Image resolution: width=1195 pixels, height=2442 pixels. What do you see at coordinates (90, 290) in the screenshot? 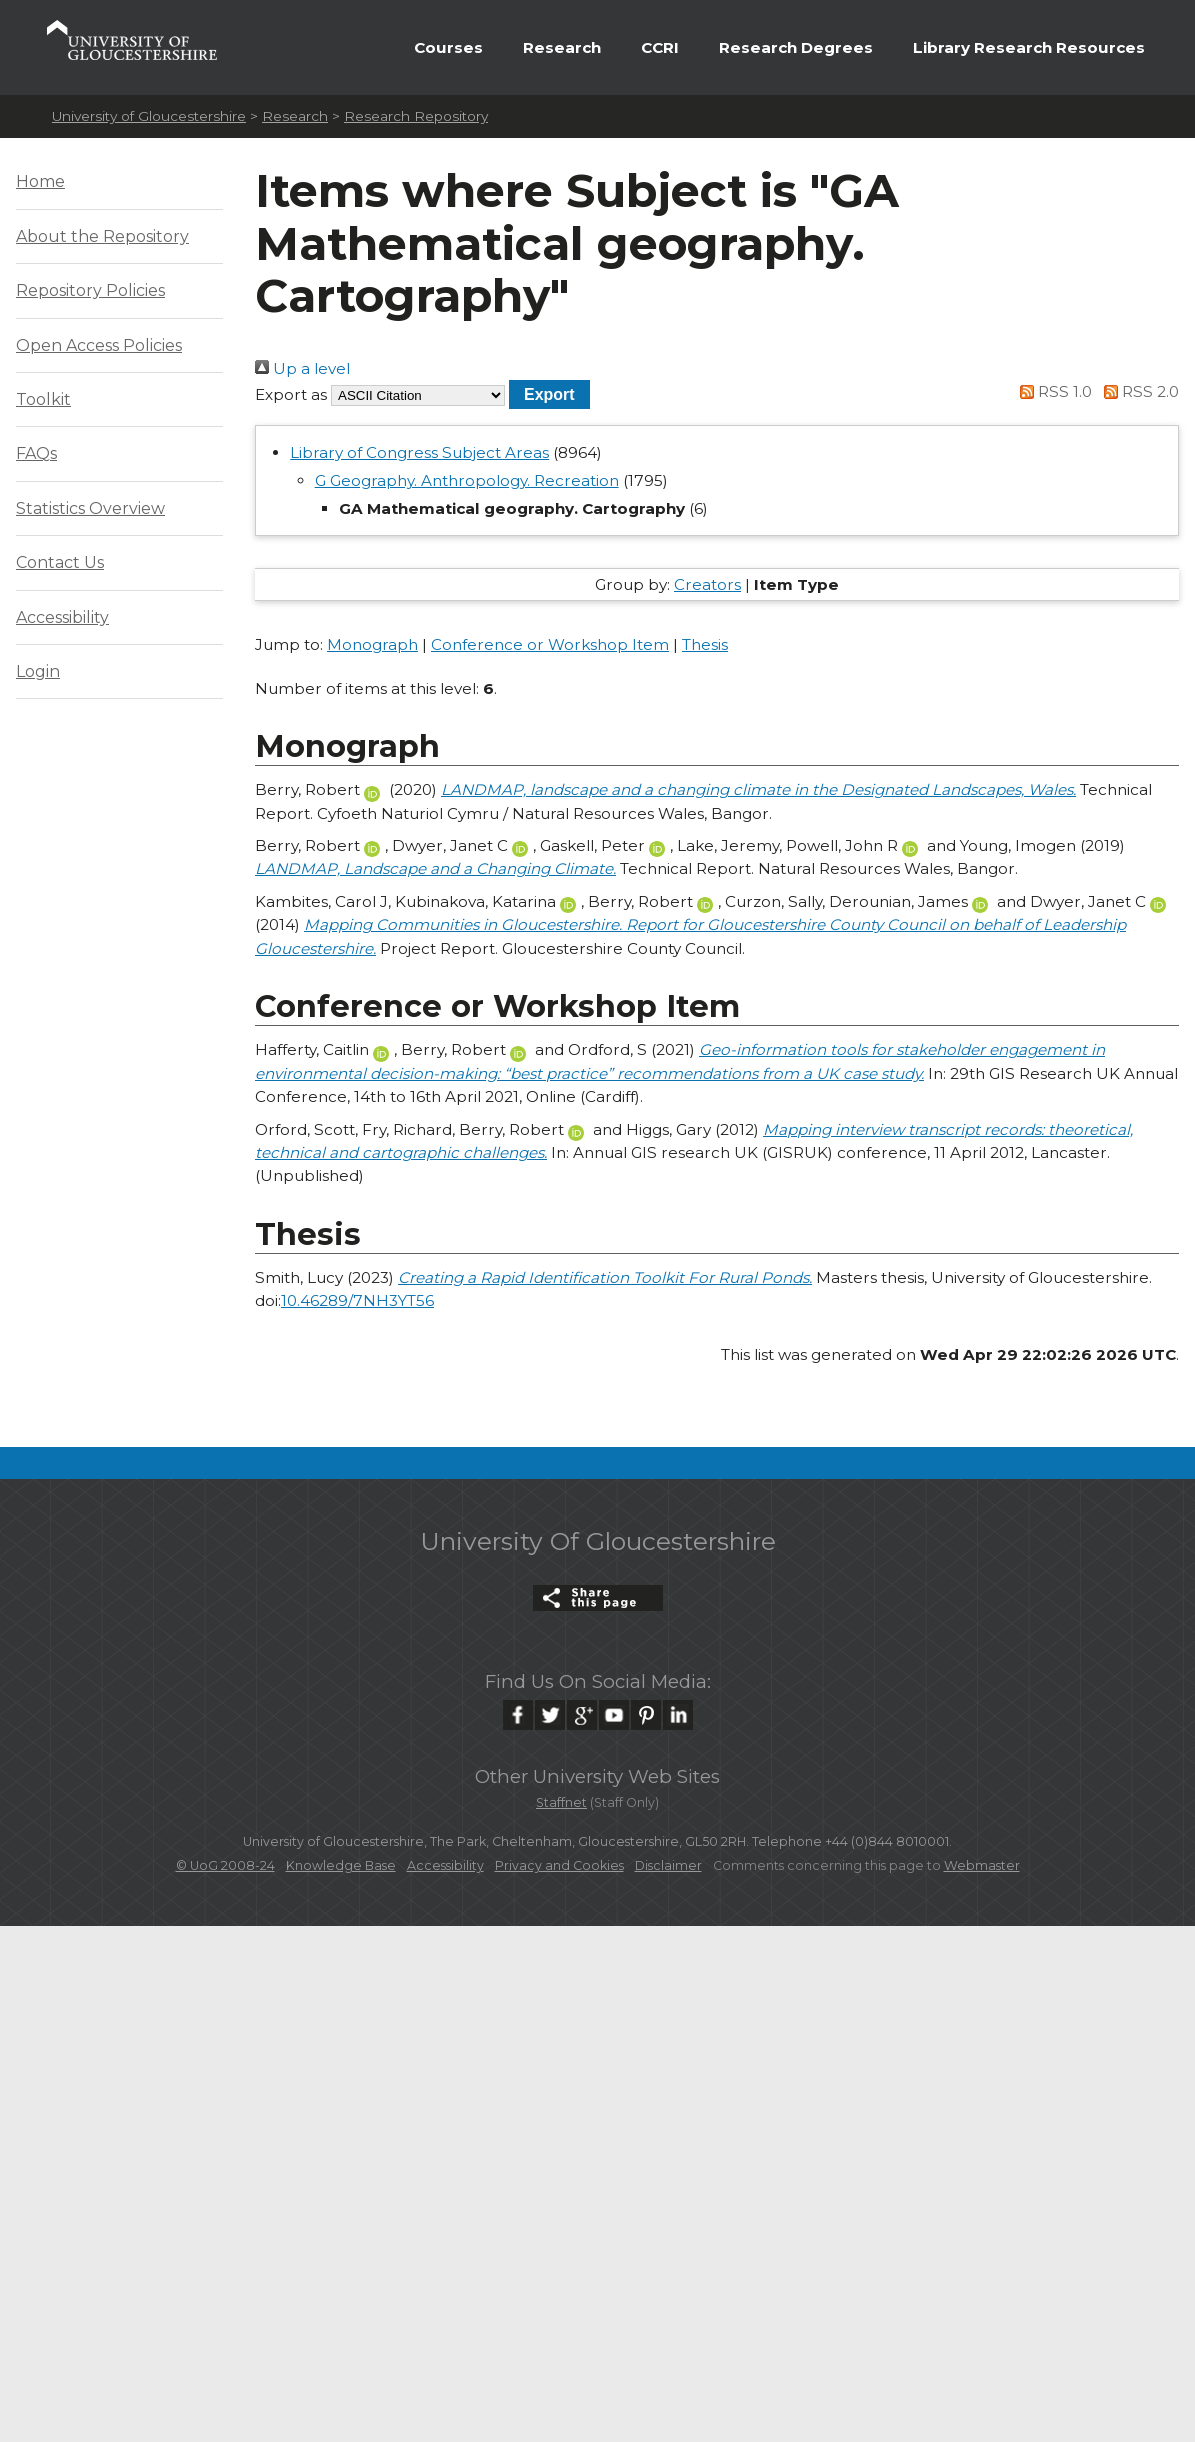
I see `Repository Policies` at bounding box center [90, 290].